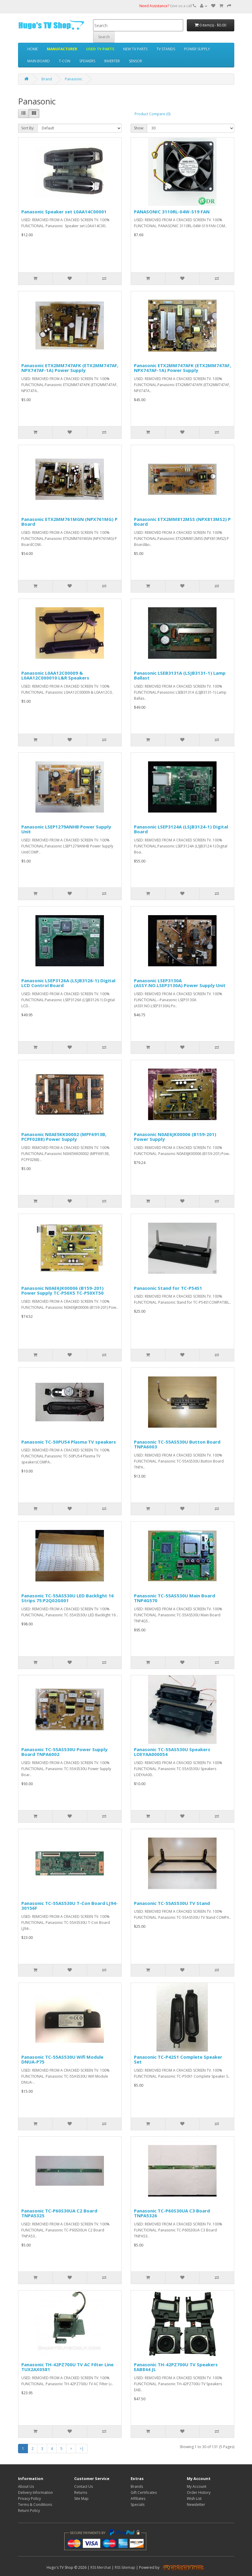 The image size is (252, 2576). I want to click on Panasonic TC-55AS530U Wifi Module DNUA-P75, so click(62, 2059).